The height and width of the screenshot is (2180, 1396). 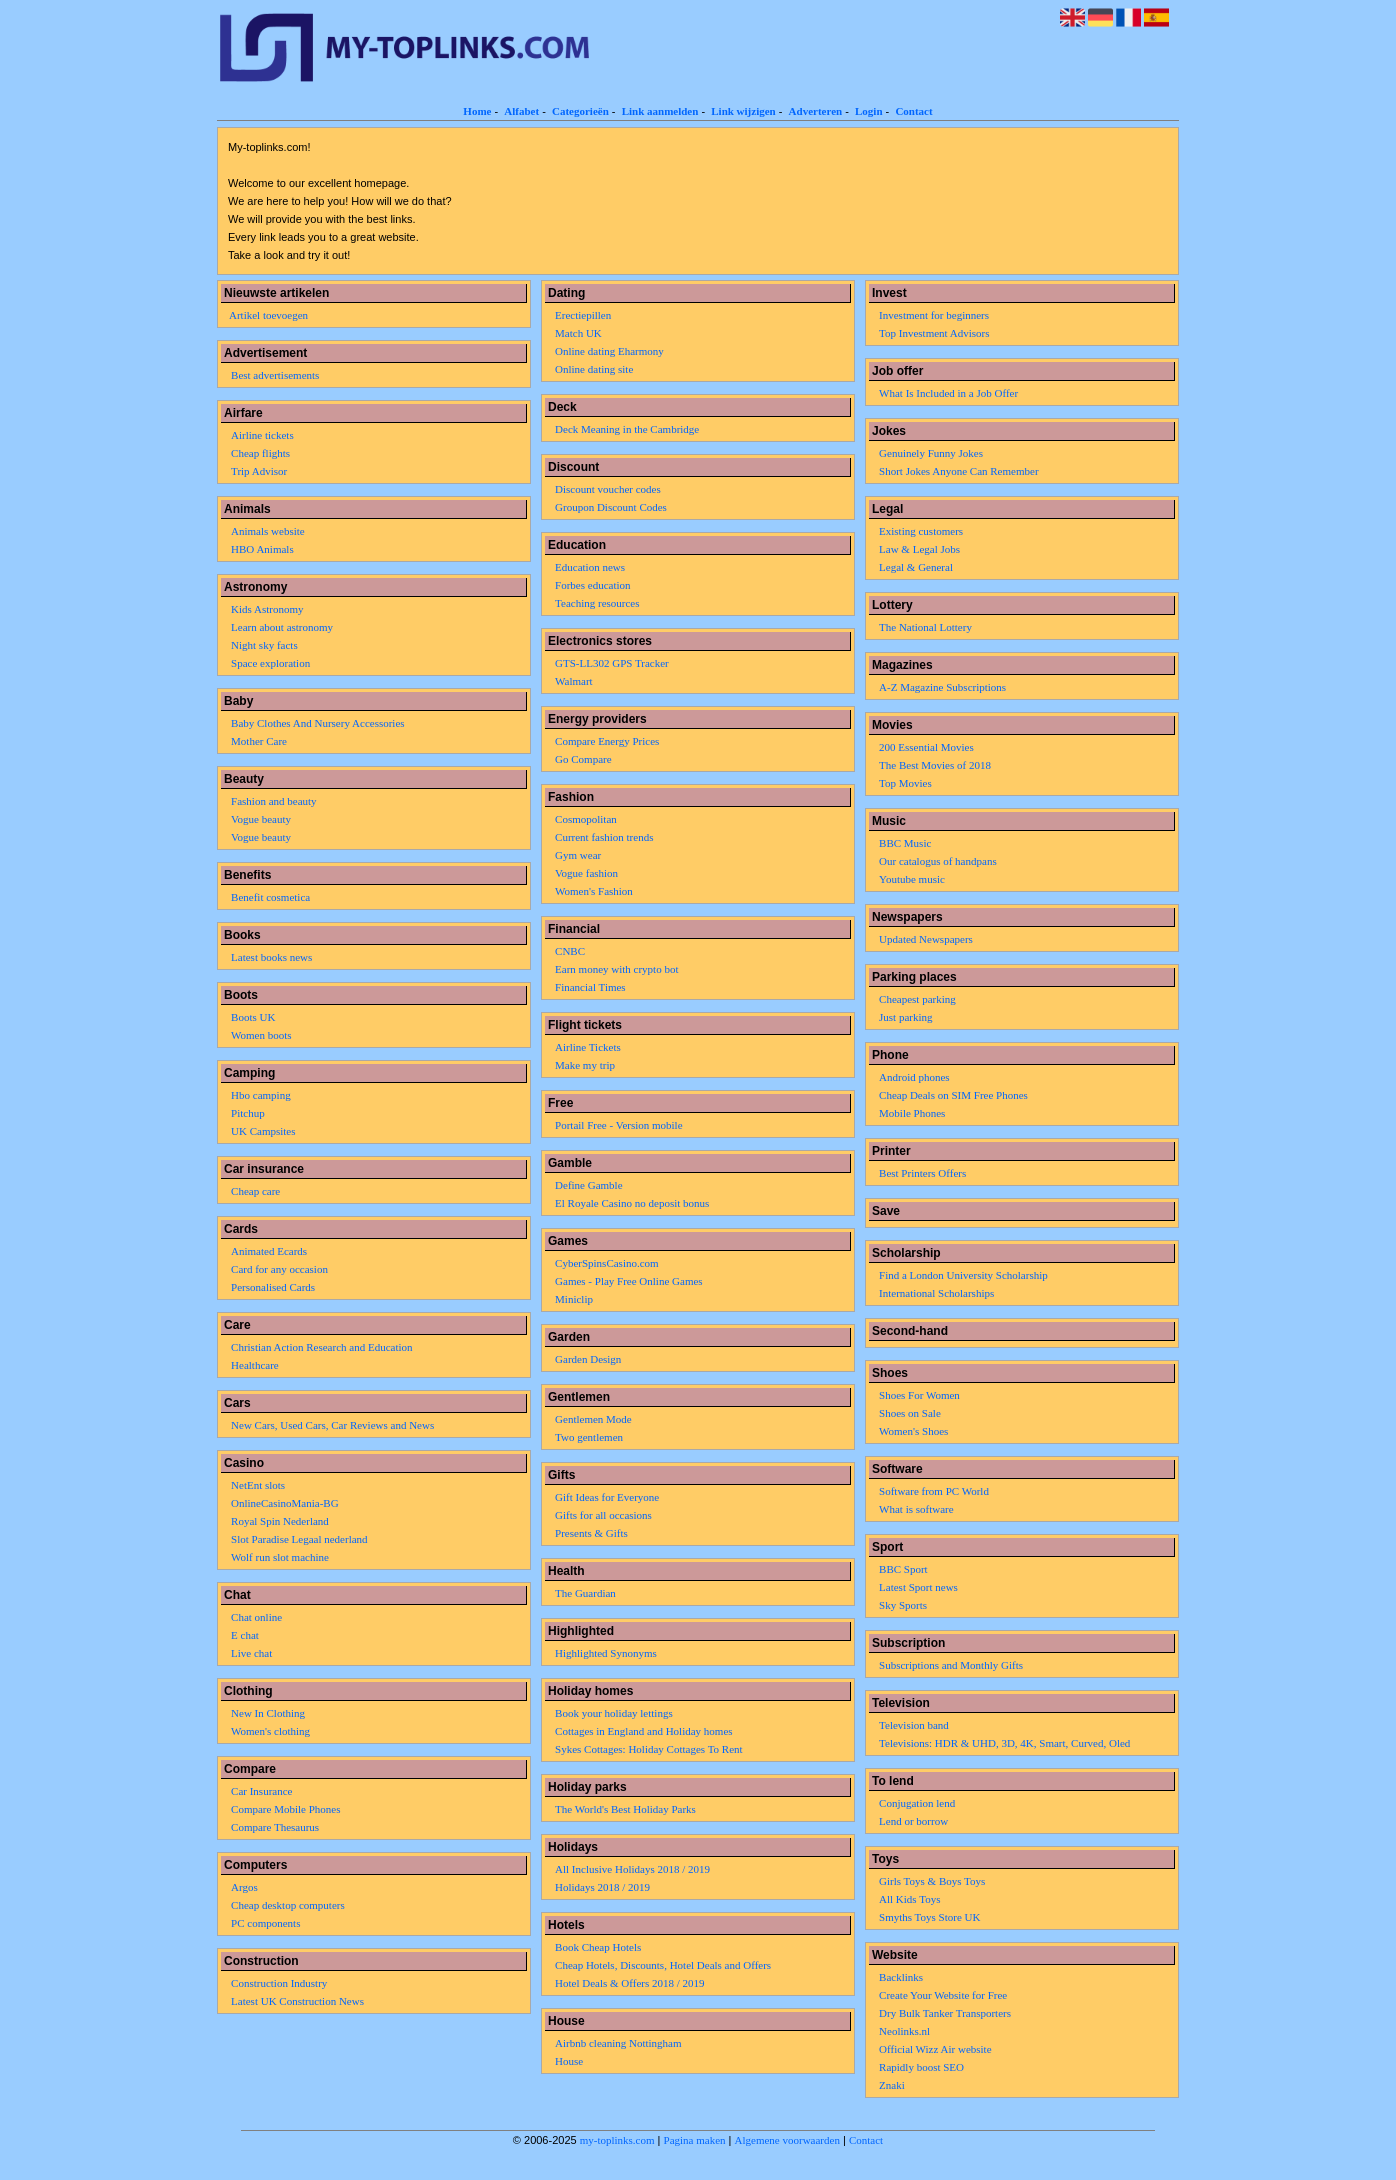 What do you see at coordinates (612, 663) in the screenshot?
I see `GTS-LL302 GPS Tracker` at bounding box center [612, 663].